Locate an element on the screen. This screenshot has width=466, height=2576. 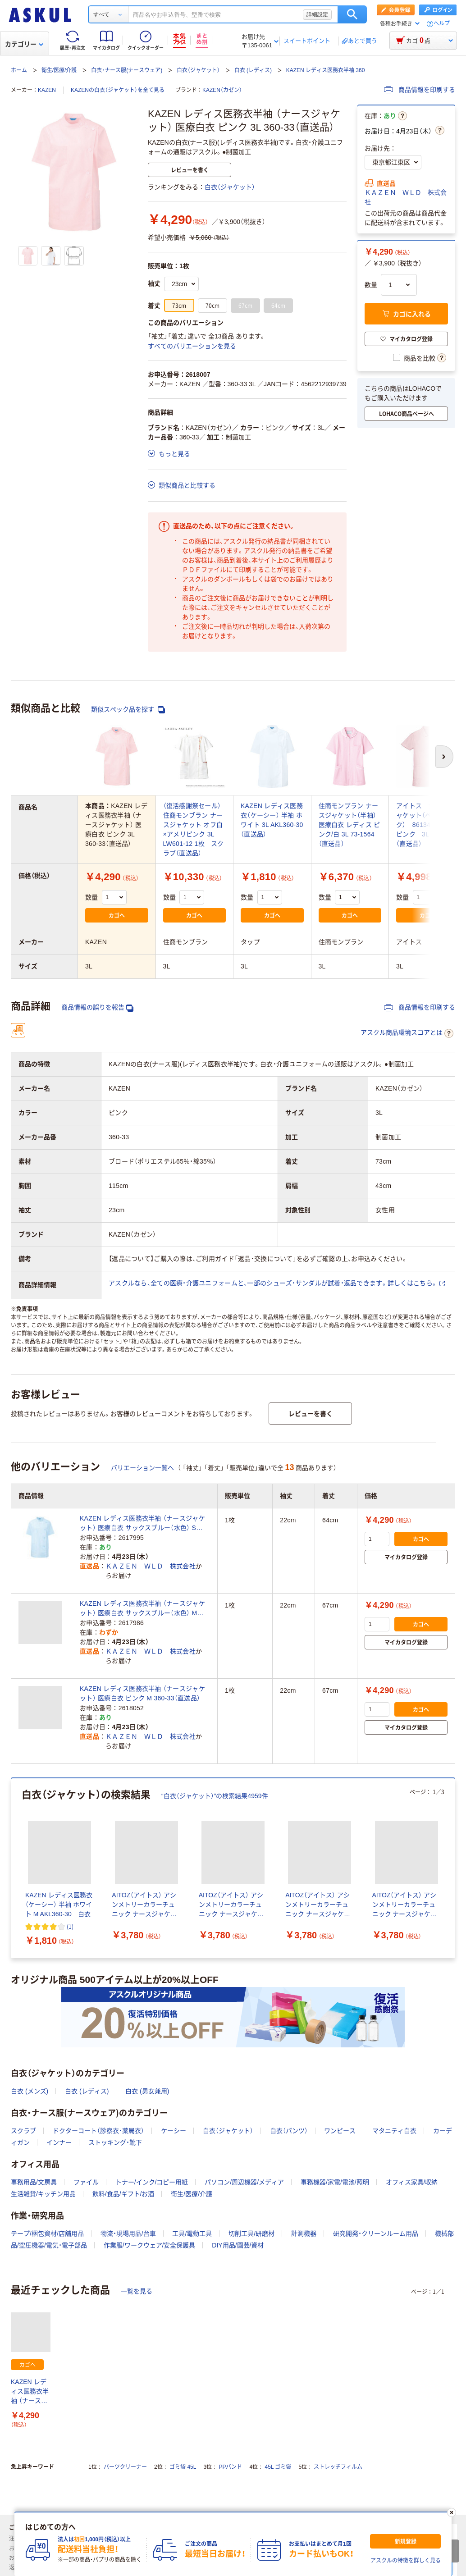
事務用品/文房具 is located at coordinates (34, 2182).